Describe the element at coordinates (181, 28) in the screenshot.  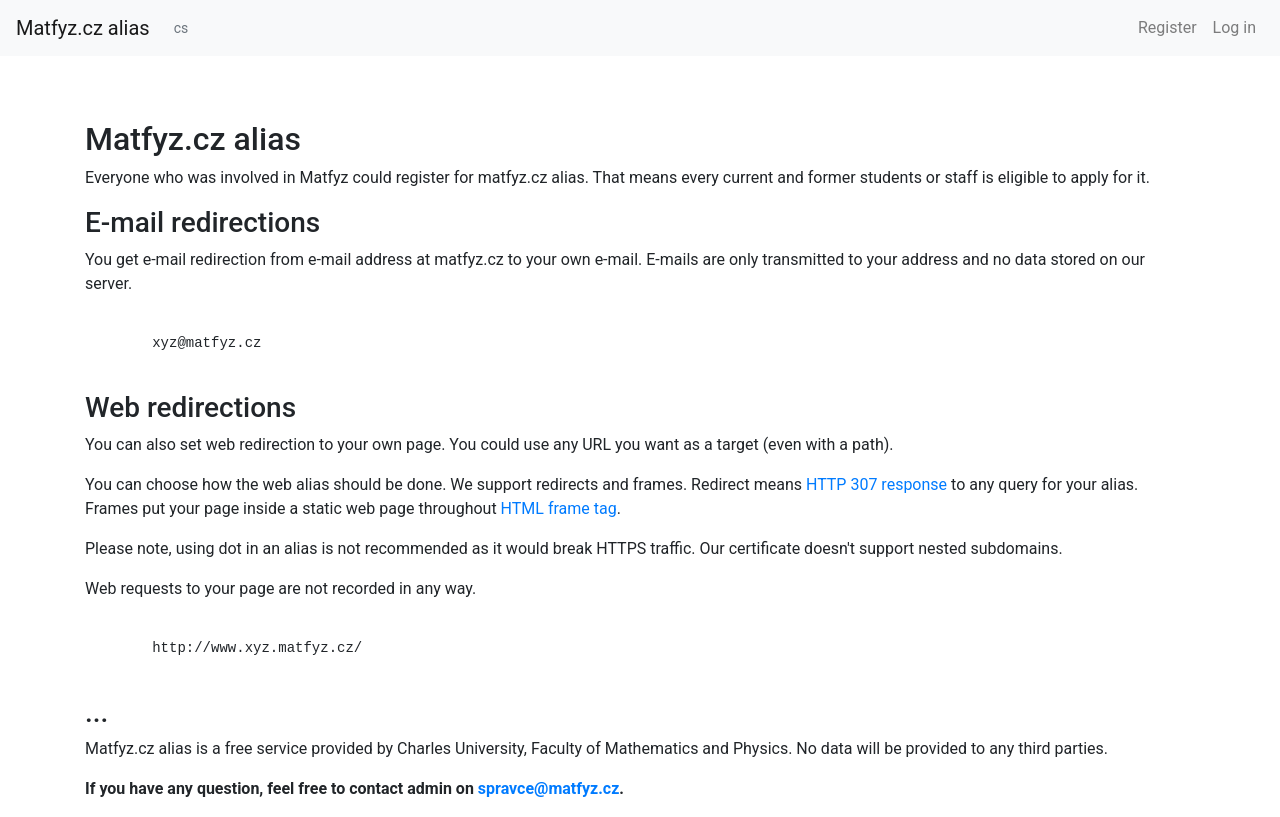
I see `cs` at that location.